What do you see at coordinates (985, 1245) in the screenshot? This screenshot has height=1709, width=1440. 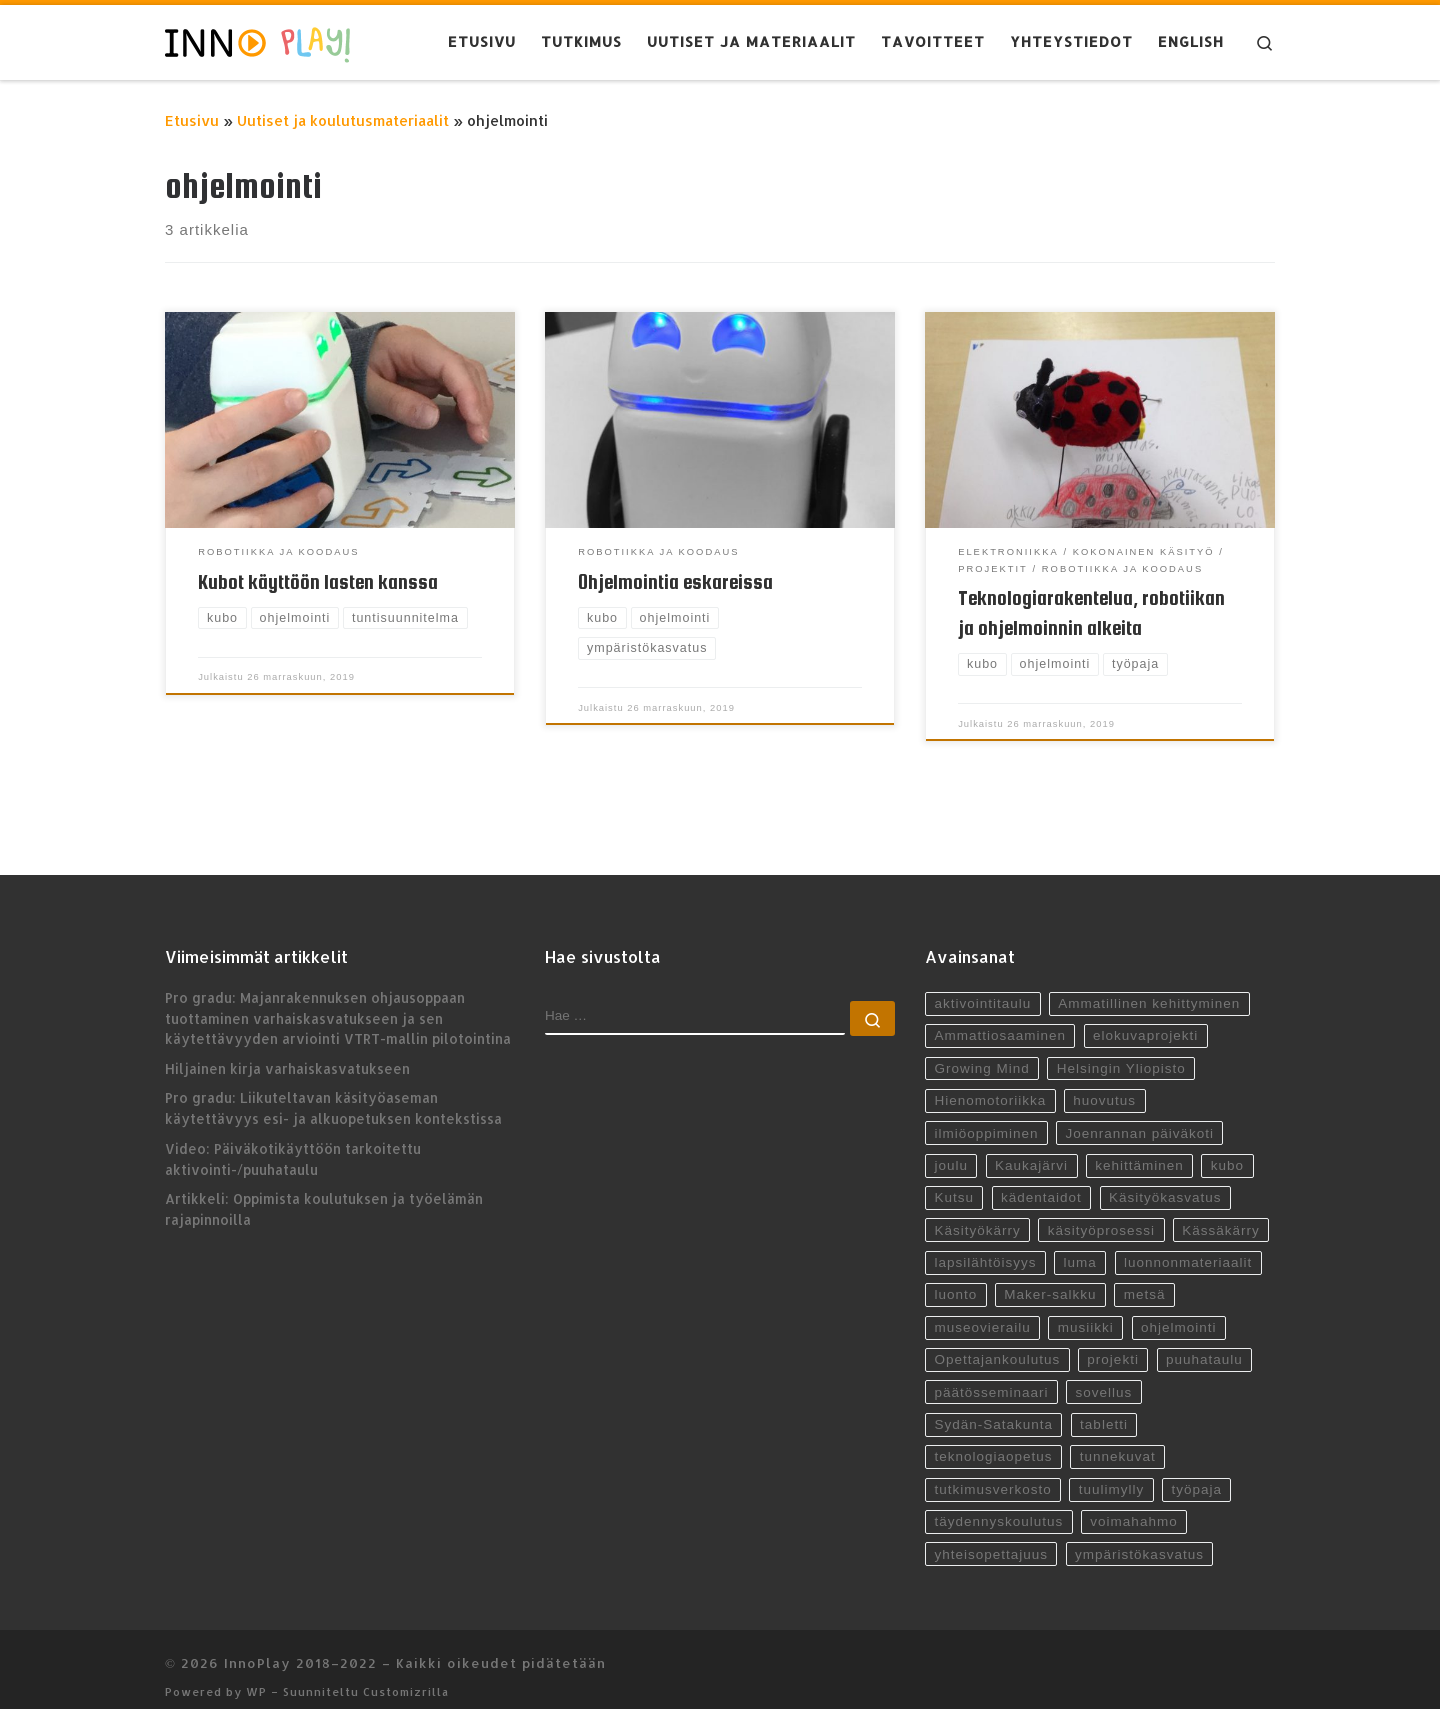 I see `lapsilähtöisyys` at bounding box center [985, 1245].